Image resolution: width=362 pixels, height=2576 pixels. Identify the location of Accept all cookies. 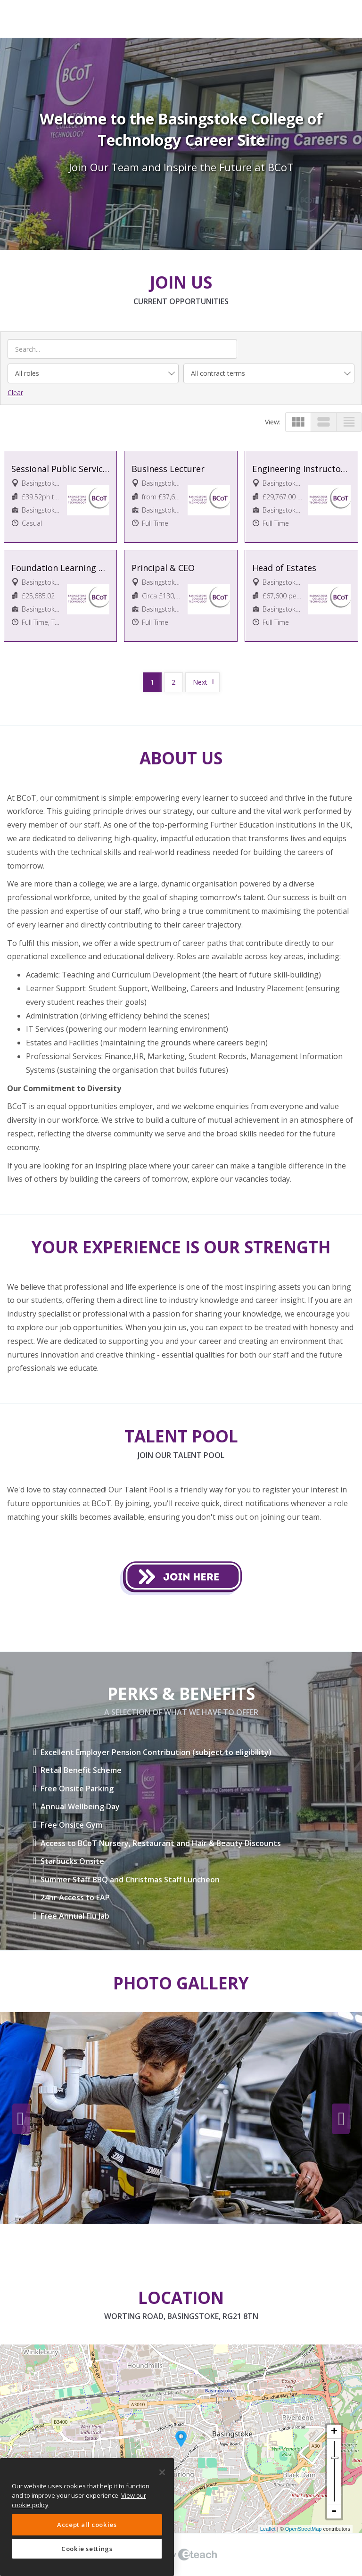
(87, 2524).